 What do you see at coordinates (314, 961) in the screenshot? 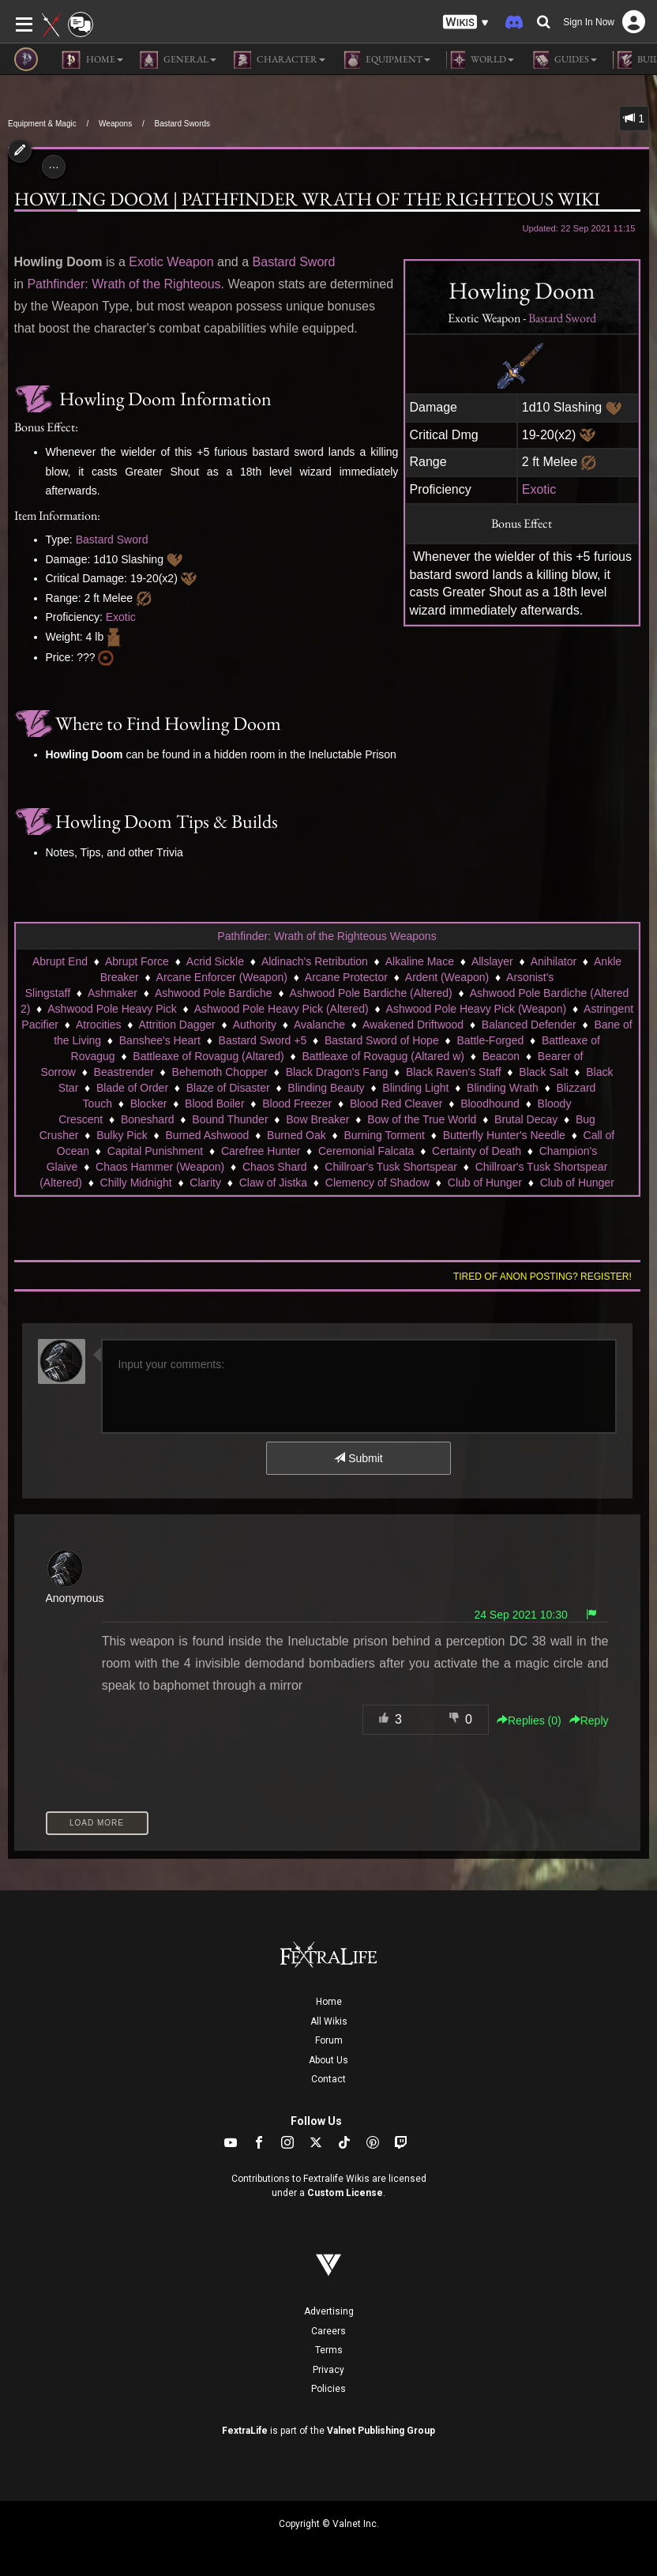
I see `Aldinach's Retribution` at bounding box center [314, 961].